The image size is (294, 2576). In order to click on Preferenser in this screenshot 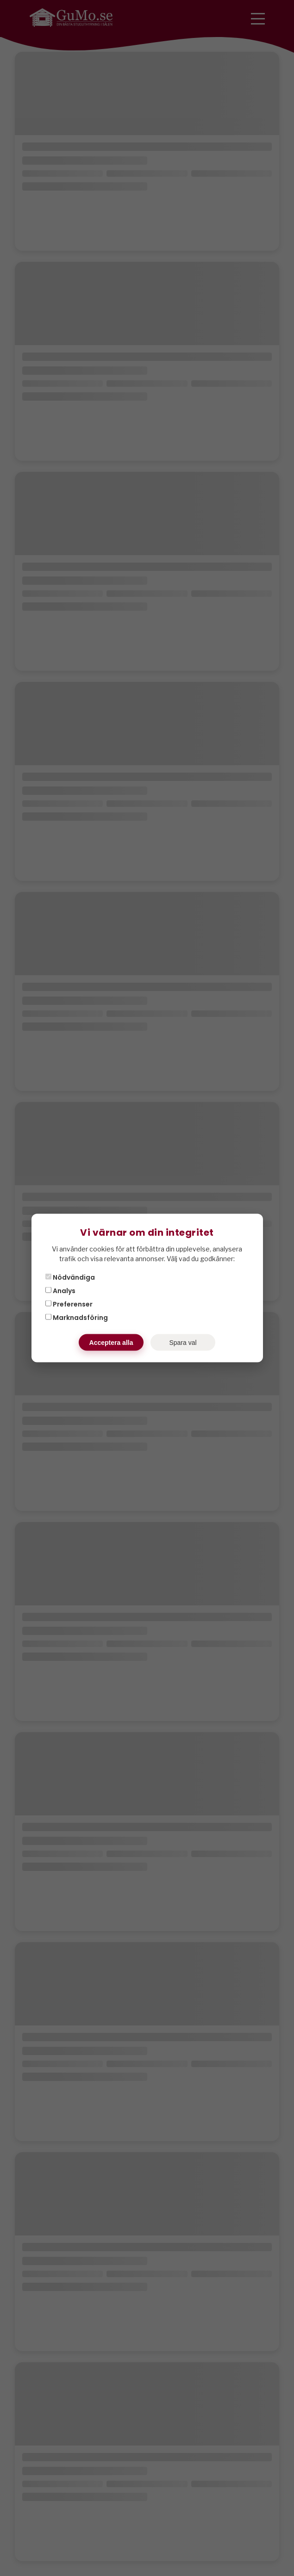, I will do `click(69, 1304)`.